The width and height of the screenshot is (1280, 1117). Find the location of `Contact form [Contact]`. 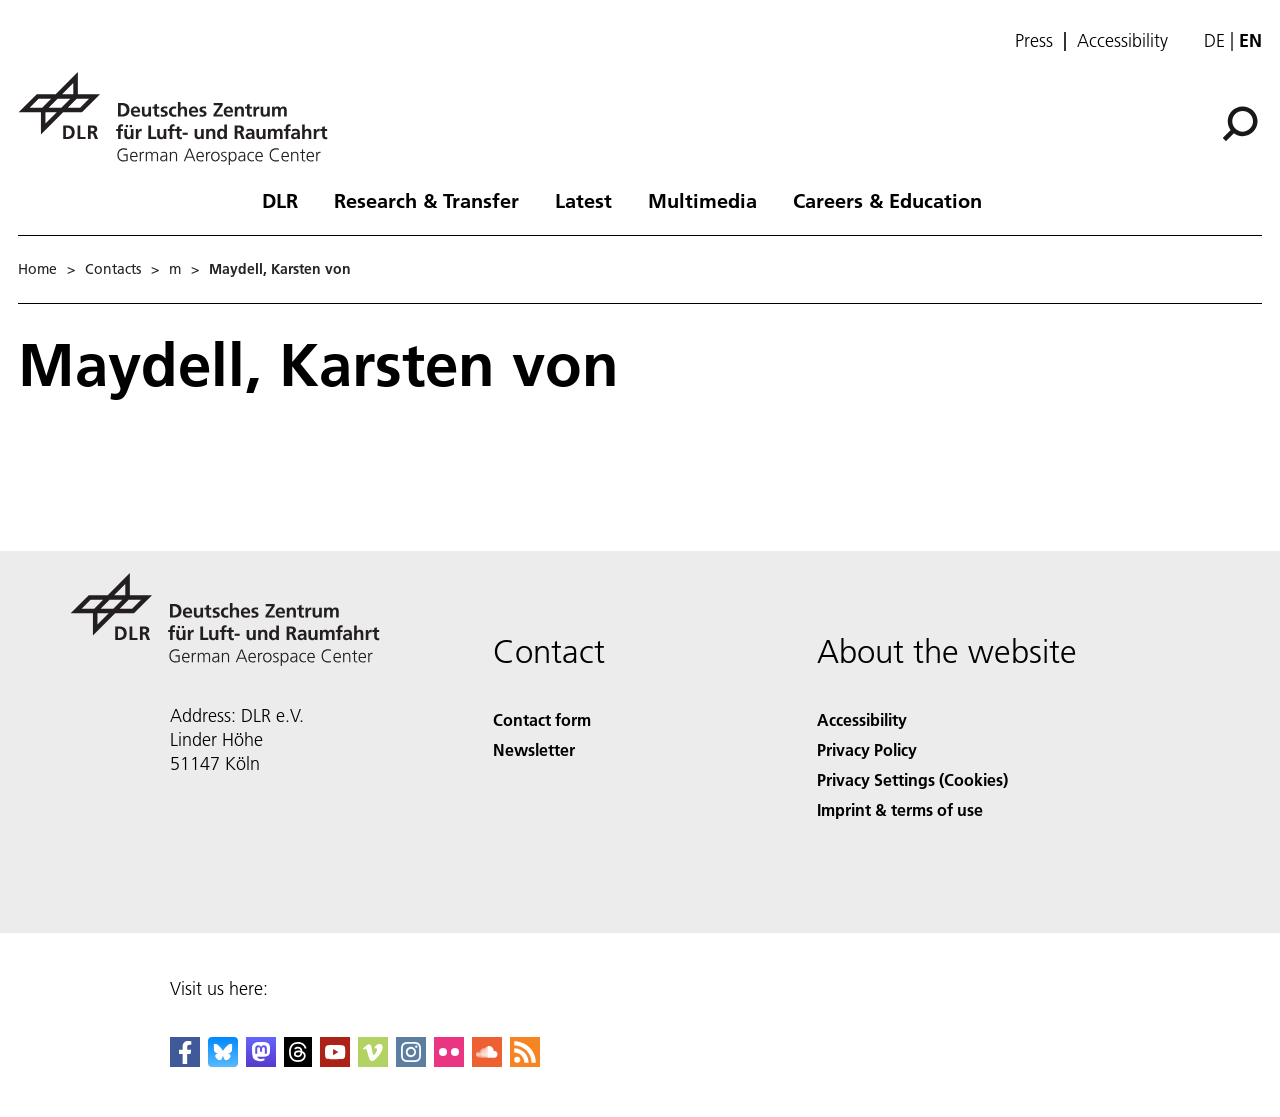

Contact form [Contact] is located at coordinates (542, 719).